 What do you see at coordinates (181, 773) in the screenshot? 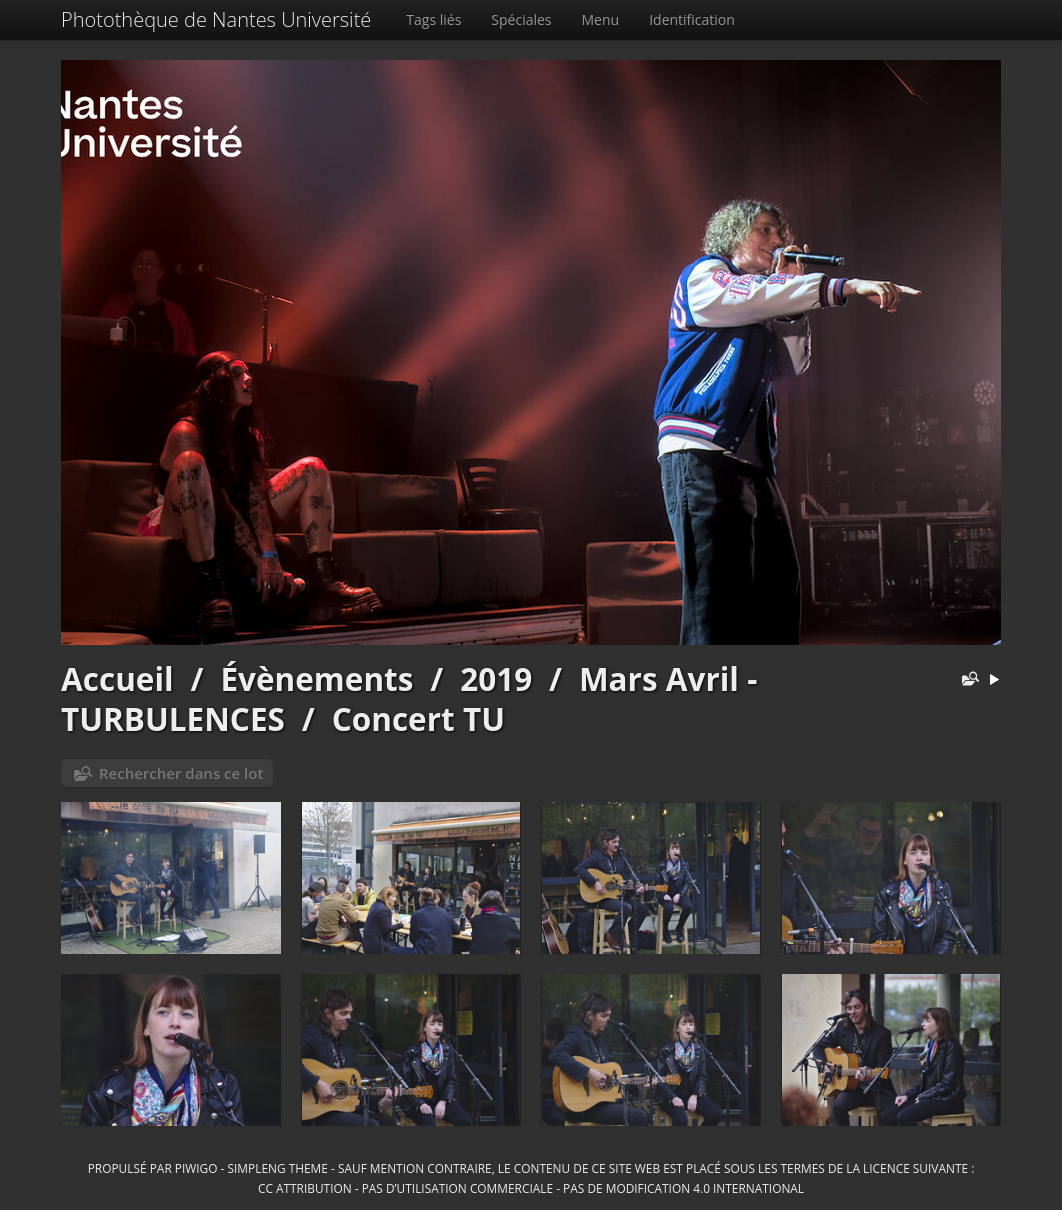
I see `Rechercher dans ce lot` at bounding box center [181, 773].